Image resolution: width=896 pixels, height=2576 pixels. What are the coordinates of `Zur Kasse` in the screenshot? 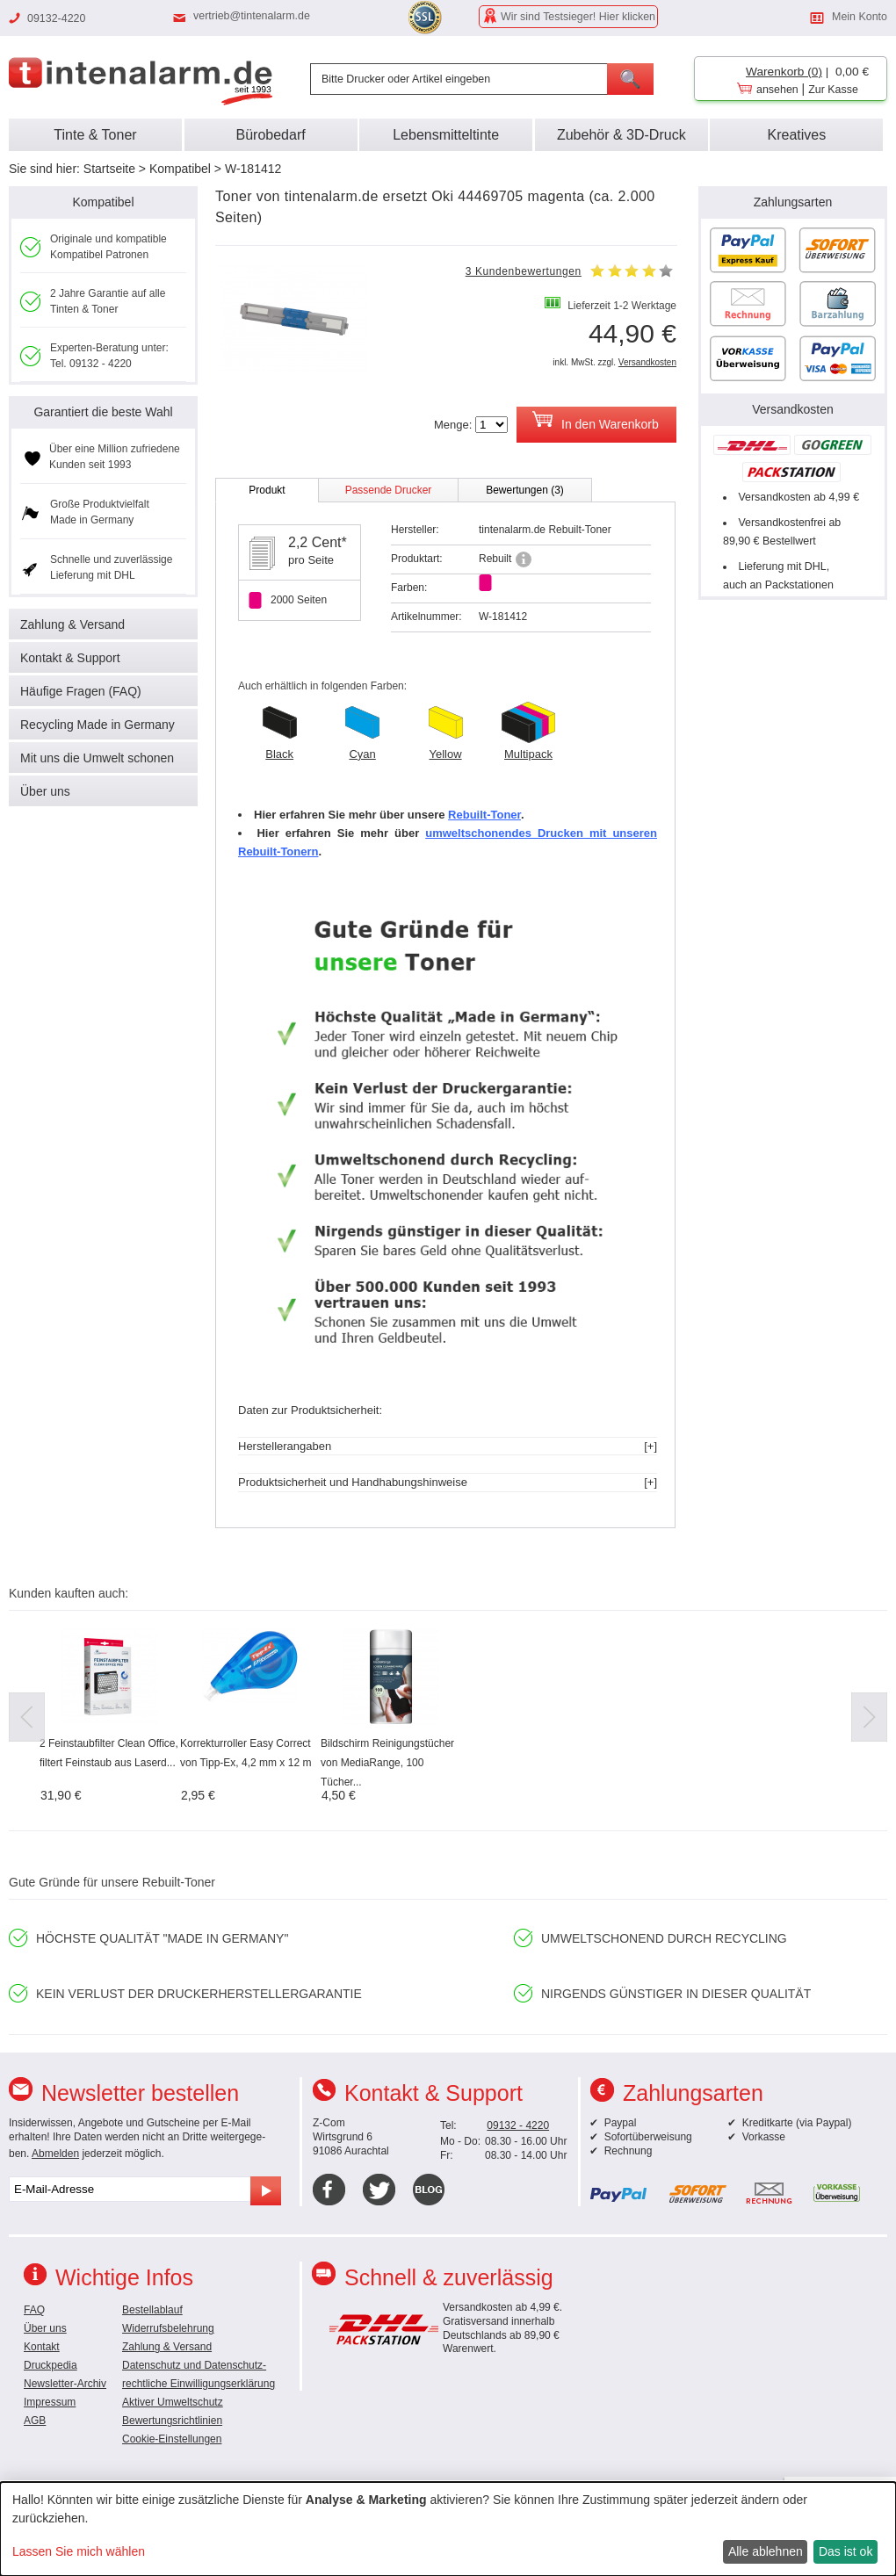 It's located at (833, 89).